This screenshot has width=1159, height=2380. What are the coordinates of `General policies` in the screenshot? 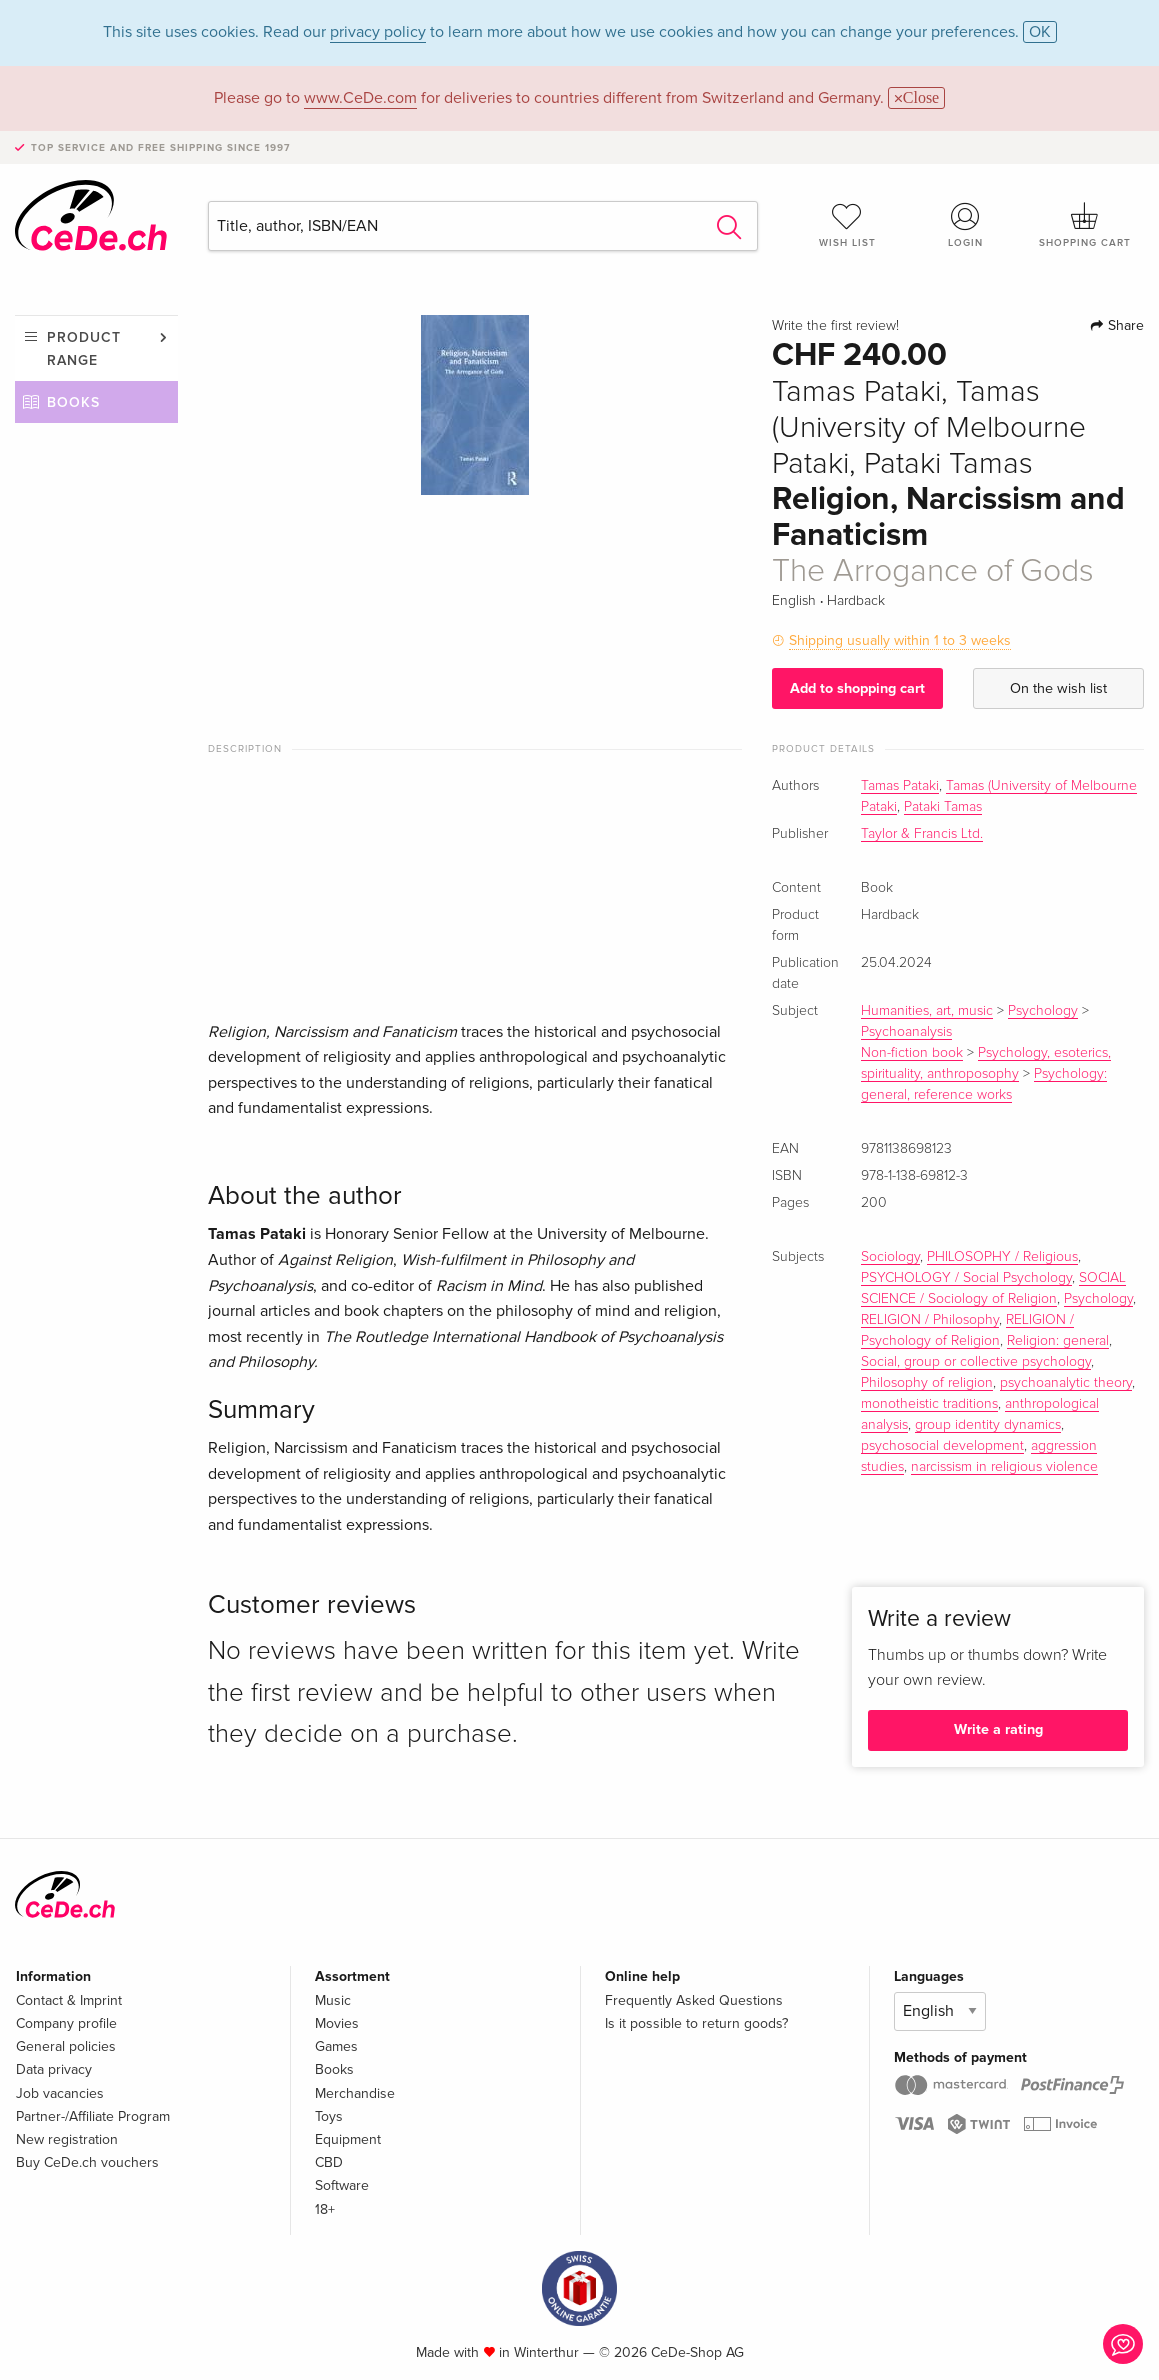 It's located at (66, 2046).